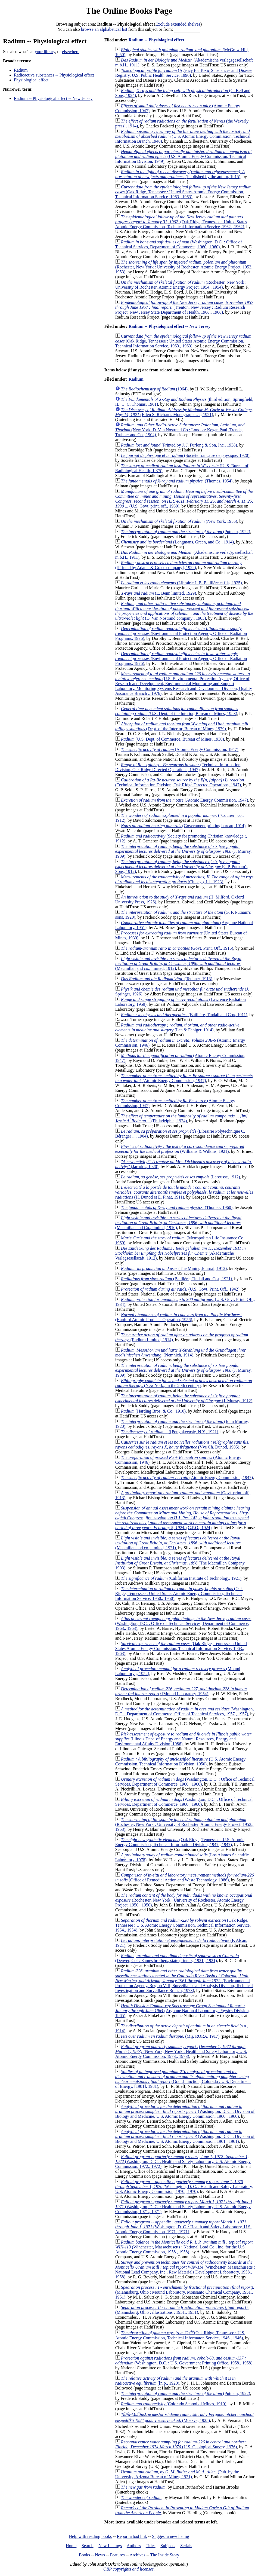 The image size is (258, 2576). What do you see at coordinates (21, 70) in the screenshot?
I see `Radium` at bounding box center [21, 70].